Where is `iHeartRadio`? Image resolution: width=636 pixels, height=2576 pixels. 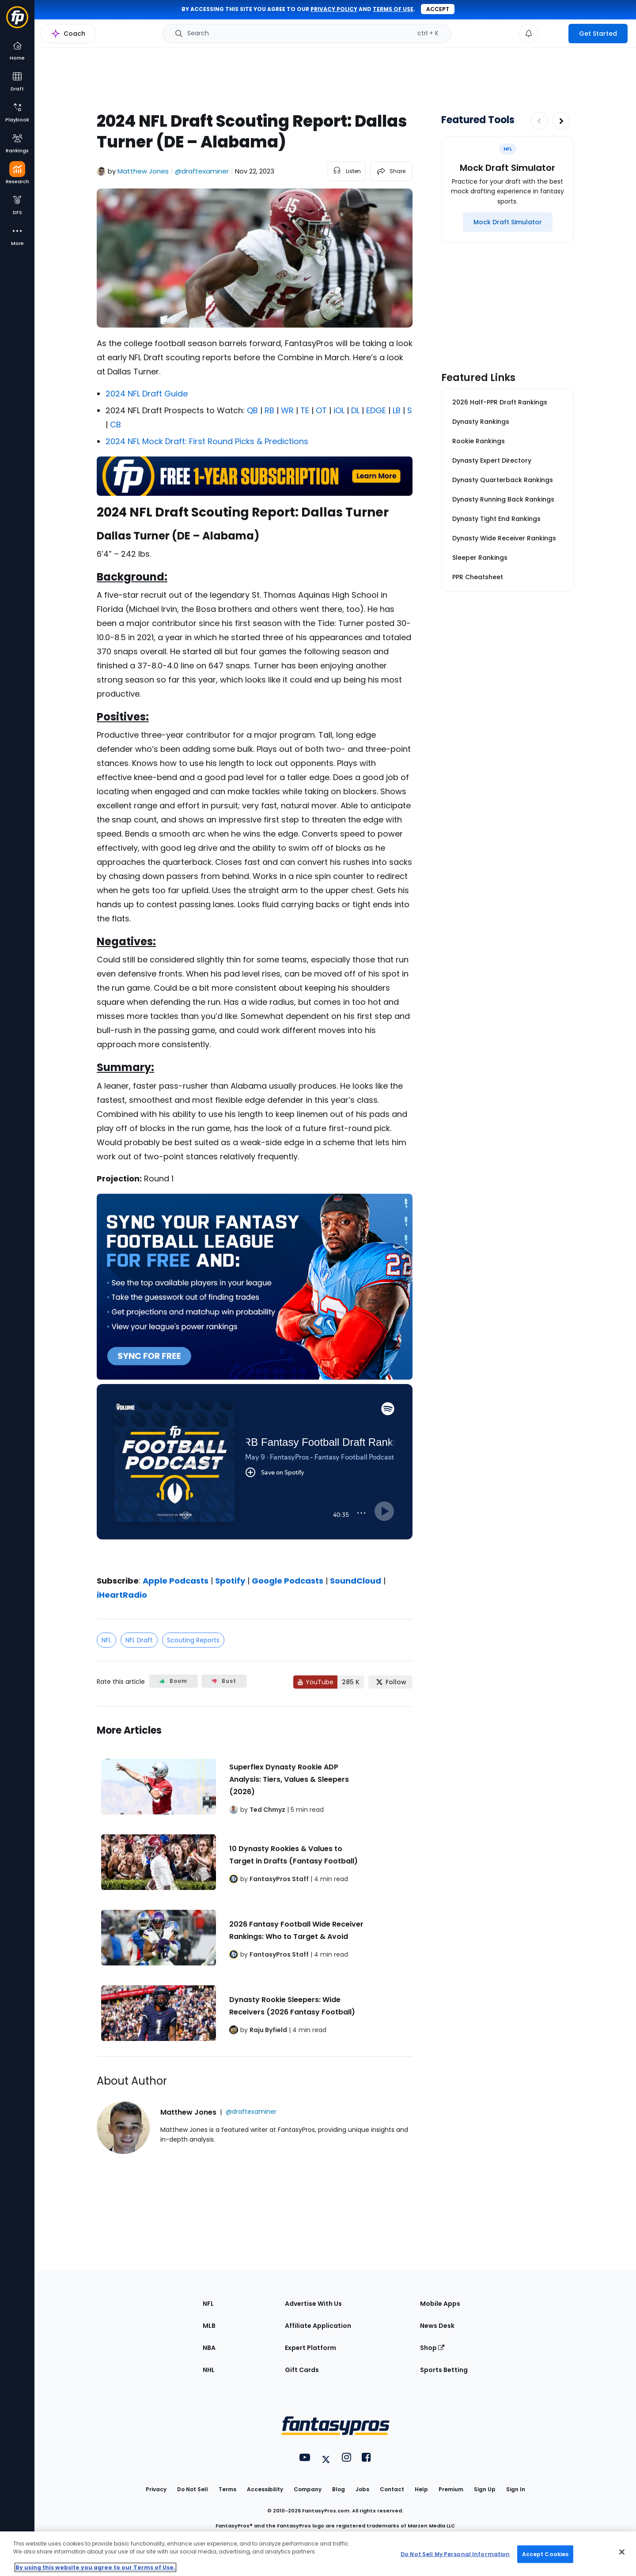 iHeartRadio is located at coordinates (122, 1594).